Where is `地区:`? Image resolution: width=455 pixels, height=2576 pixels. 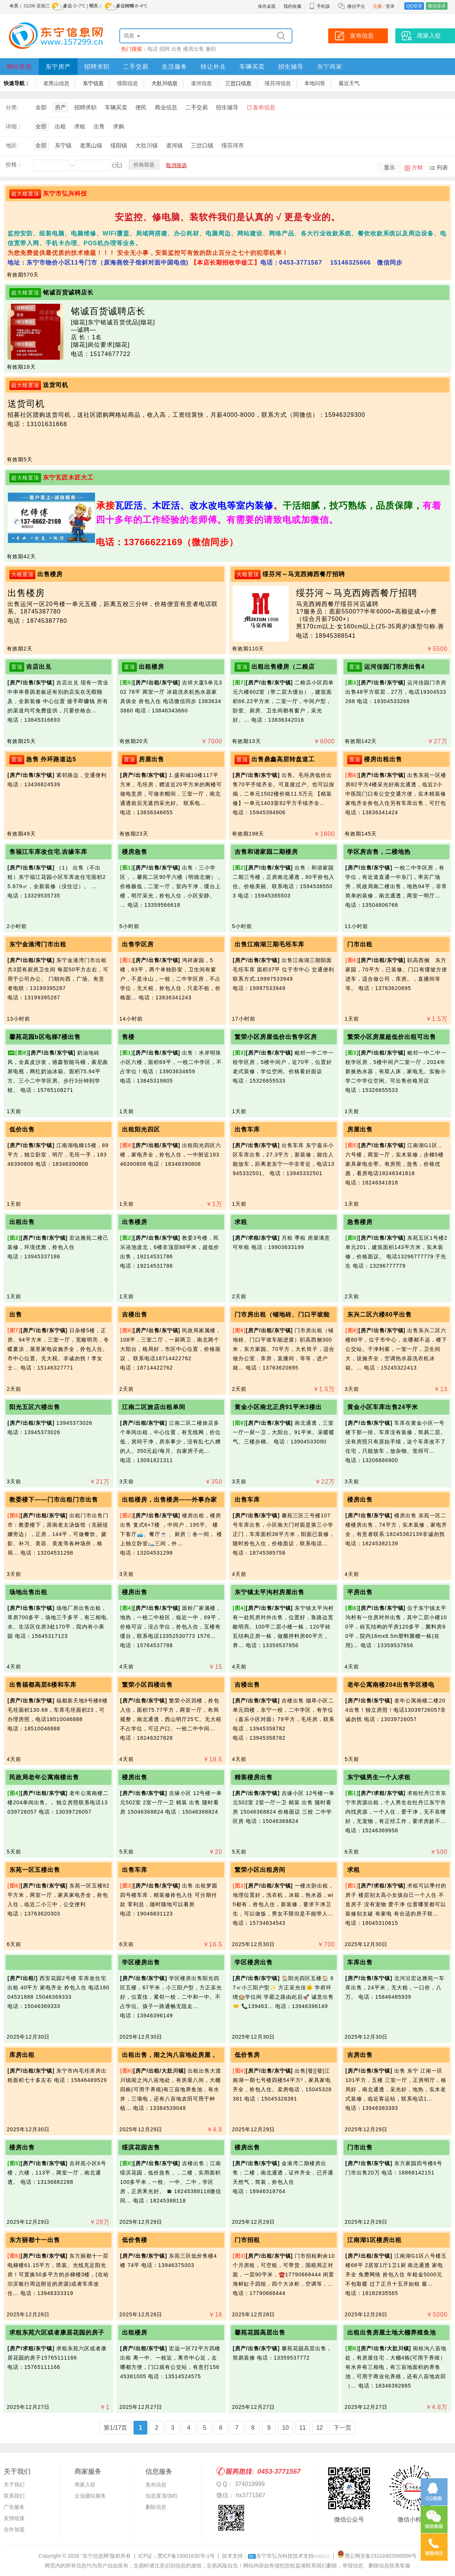
地区: is located at coordinates (12, 145).